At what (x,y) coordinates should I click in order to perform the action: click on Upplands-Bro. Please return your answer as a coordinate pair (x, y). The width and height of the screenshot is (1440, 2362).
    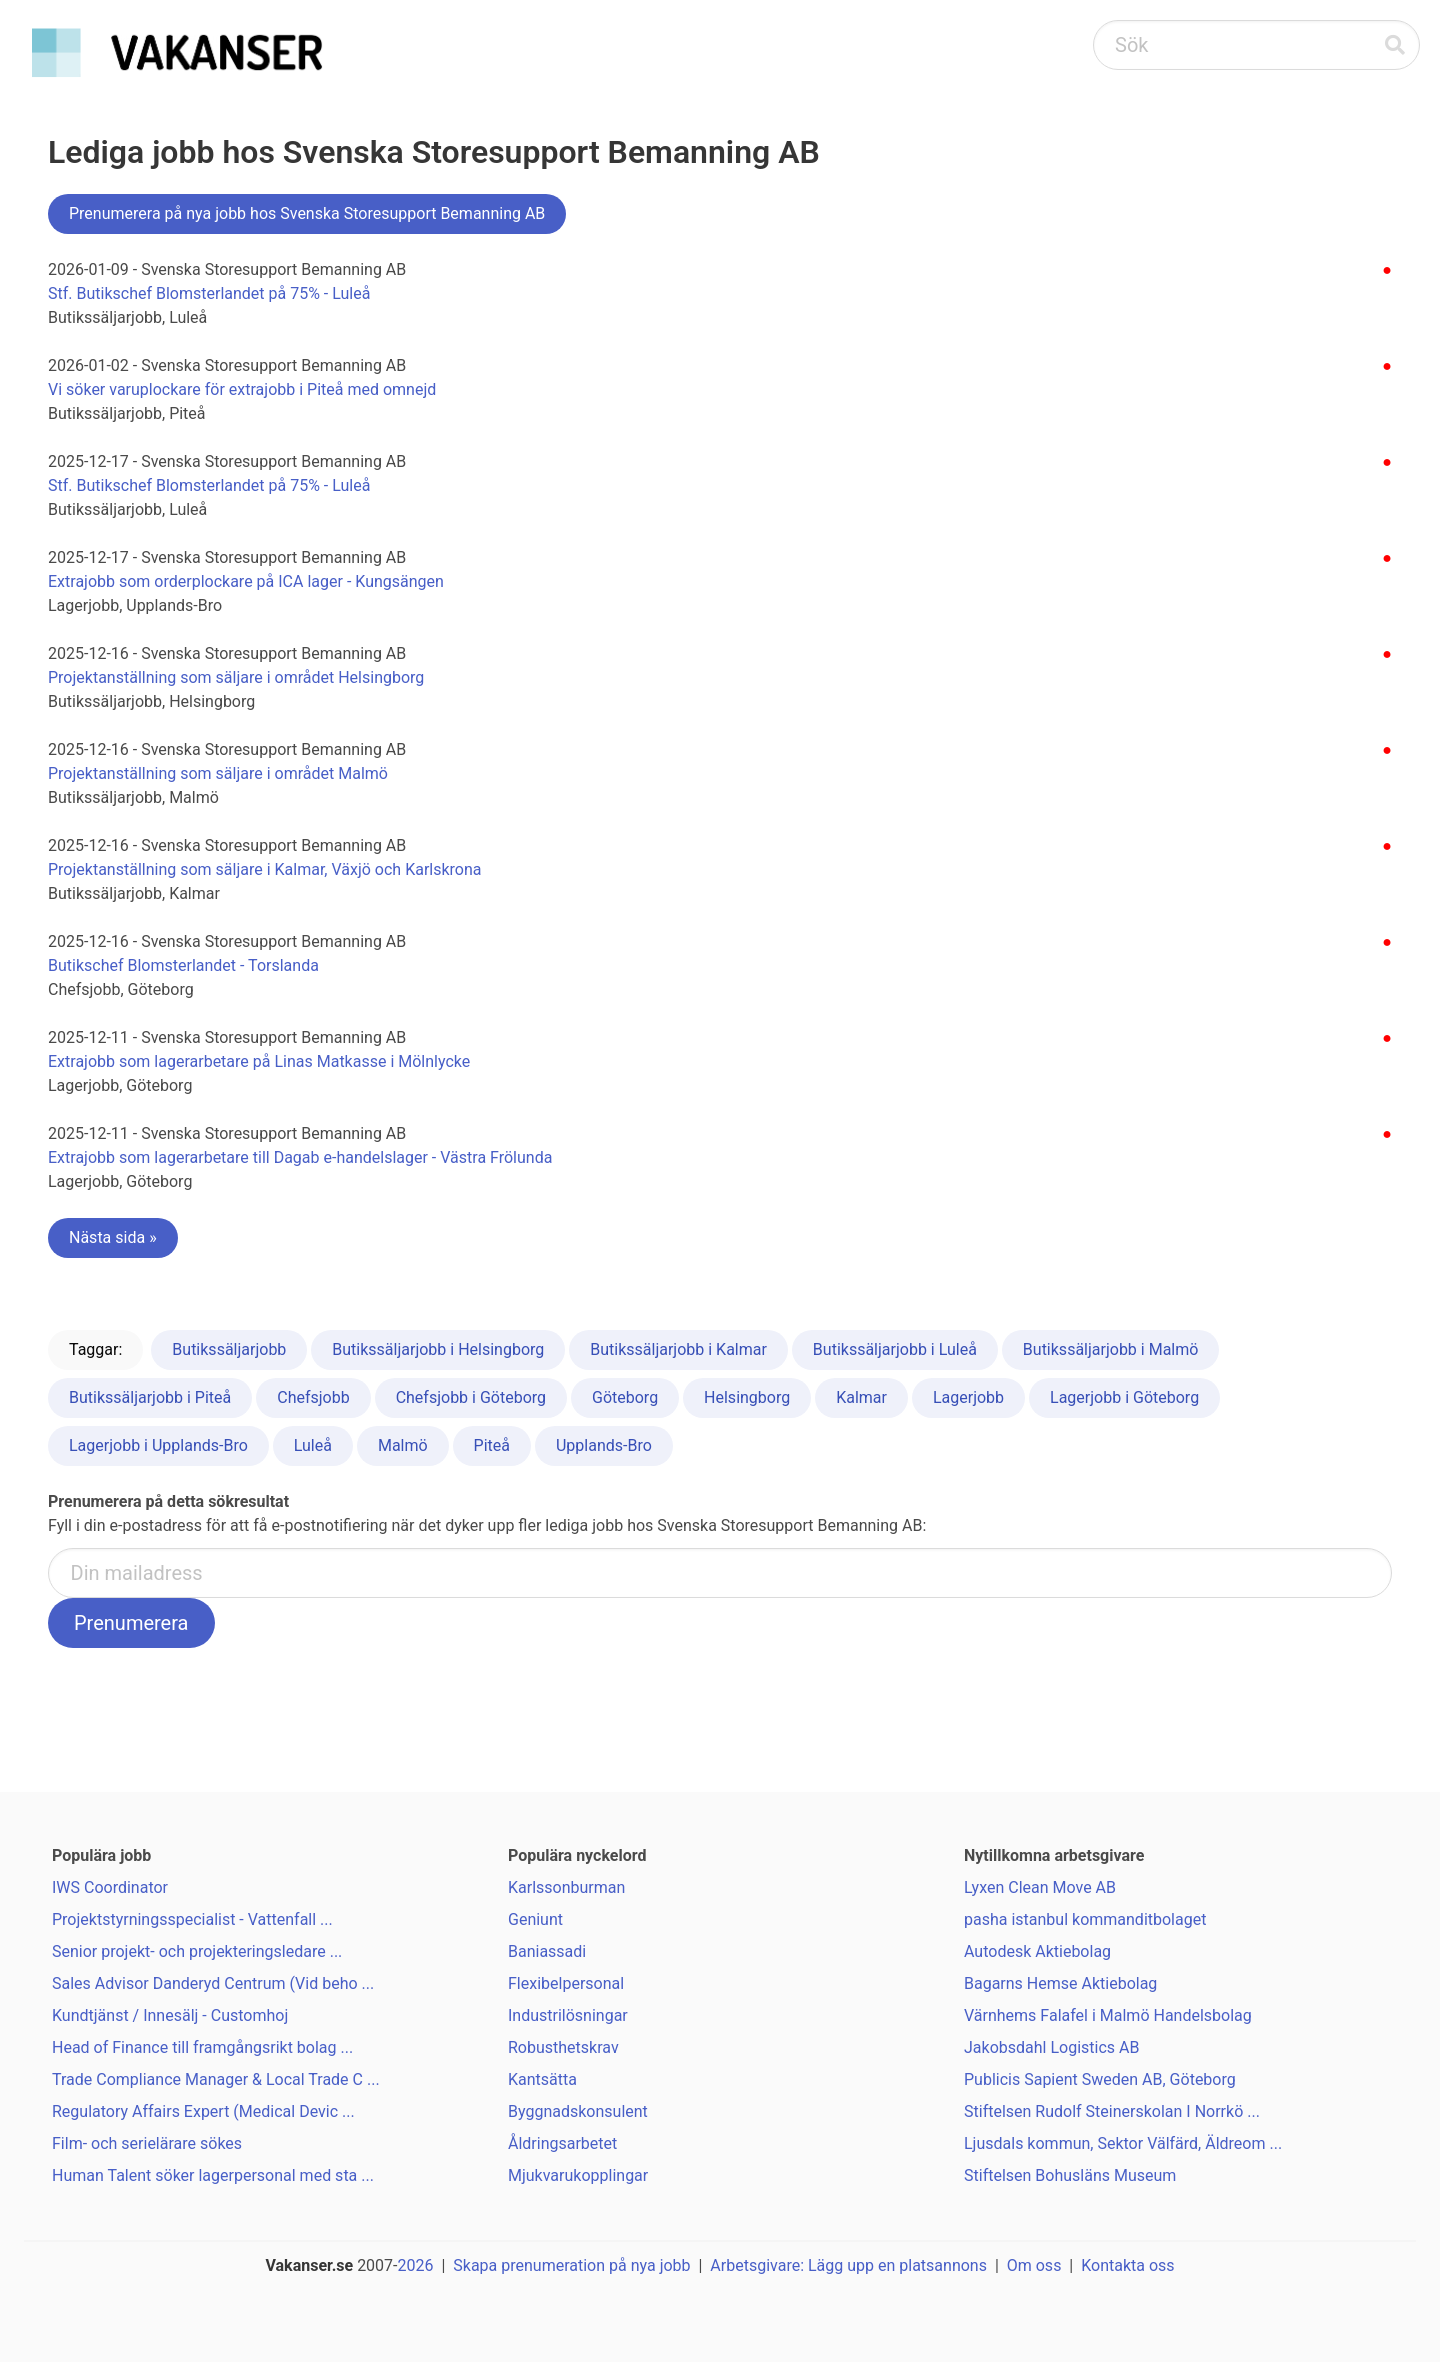
    Looking at the image, I should click on (604, 1445).